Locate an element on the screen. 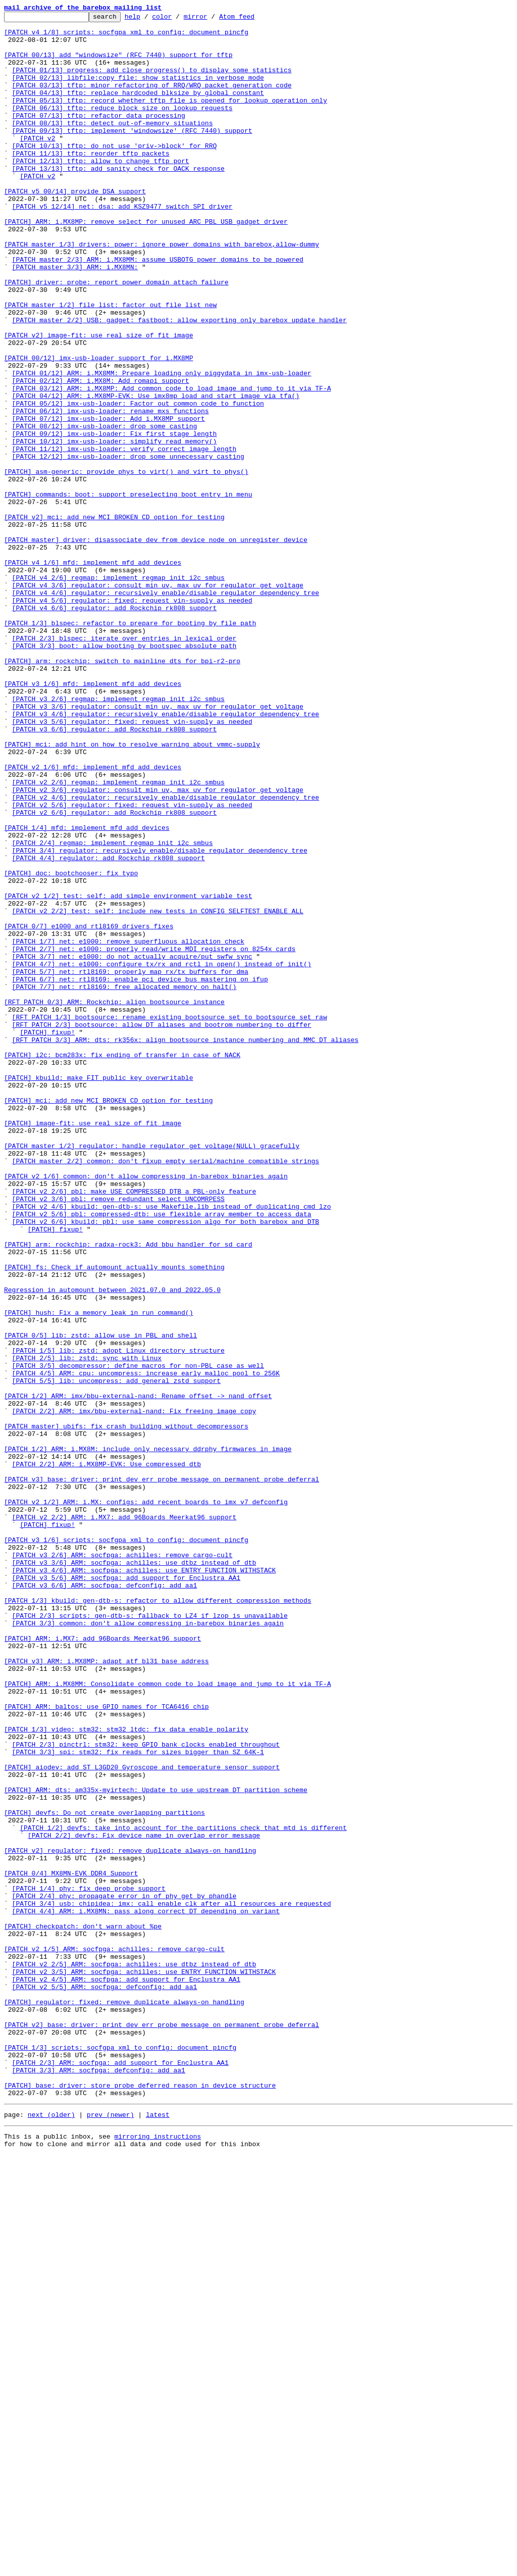 The image size is (517, 2576). [PATCH 1/4] mfd: implement mfd_add_devices is located at coordinates (87, 991).